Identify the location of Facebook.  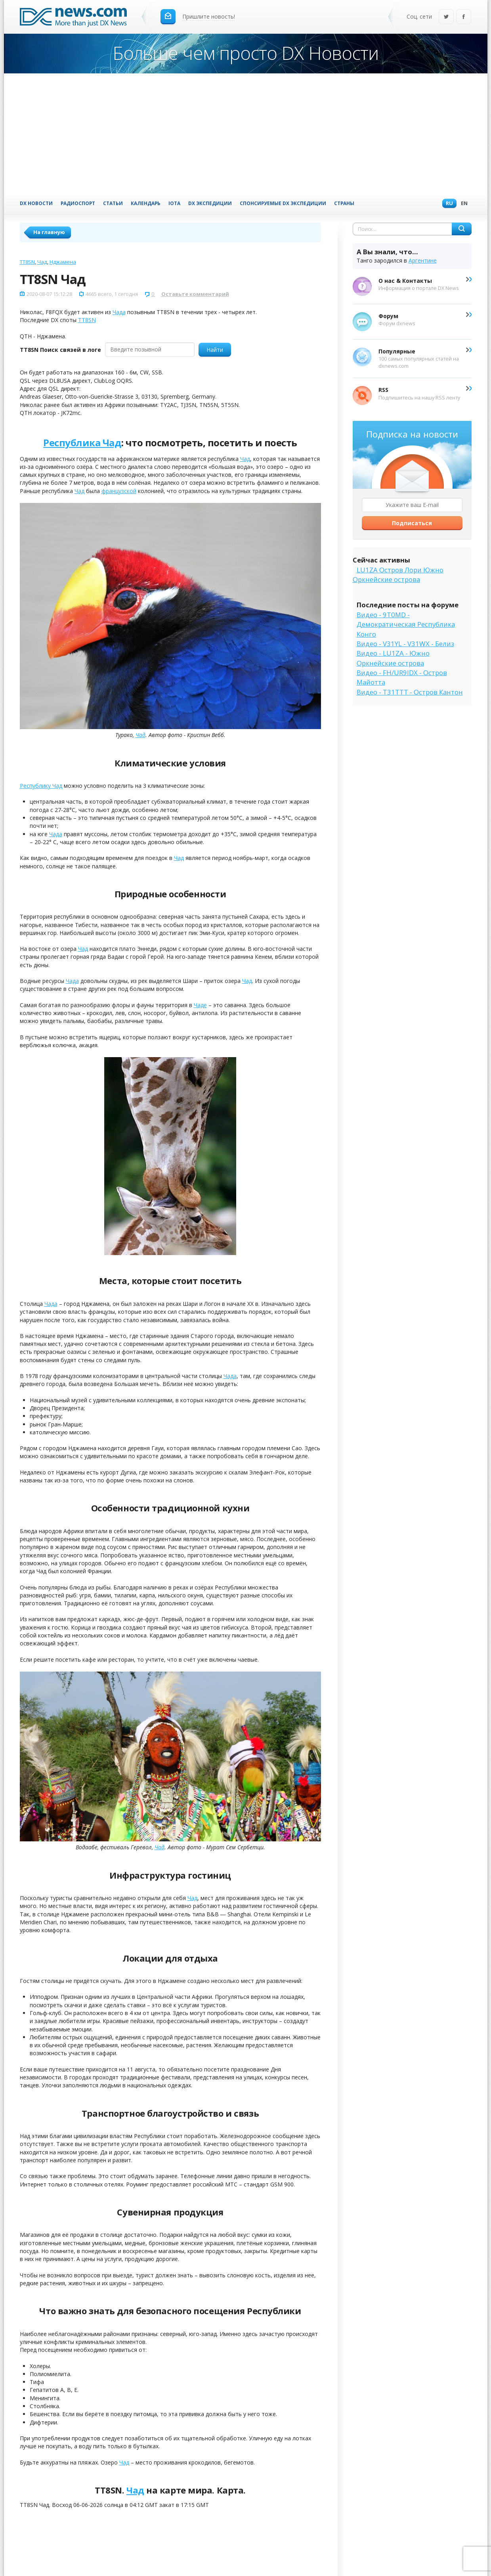
(464, 17).